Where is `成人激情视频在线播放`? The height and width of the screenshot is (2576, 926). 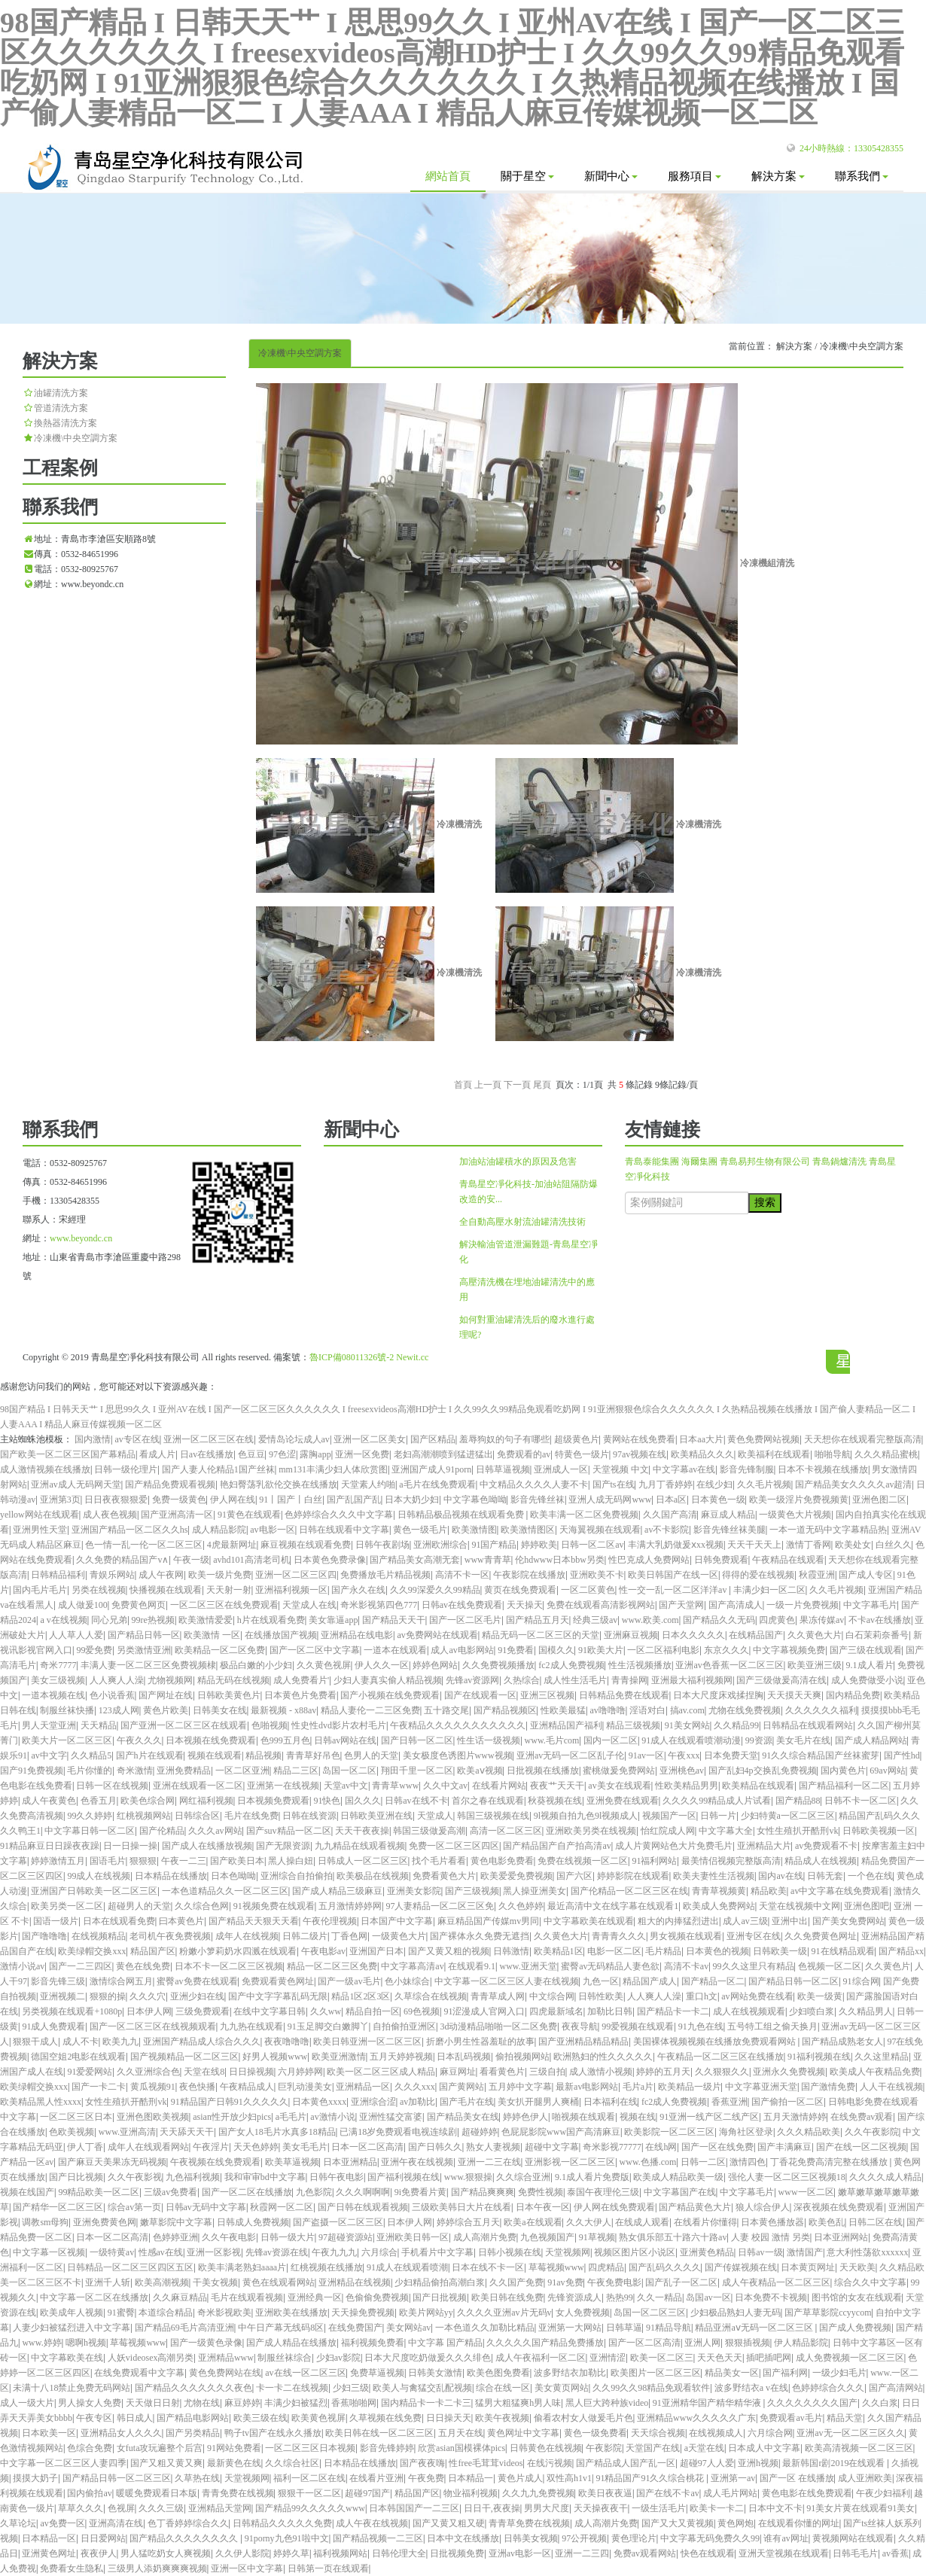 成人激情视频在线播放 is located at coordinates (45, 1469).